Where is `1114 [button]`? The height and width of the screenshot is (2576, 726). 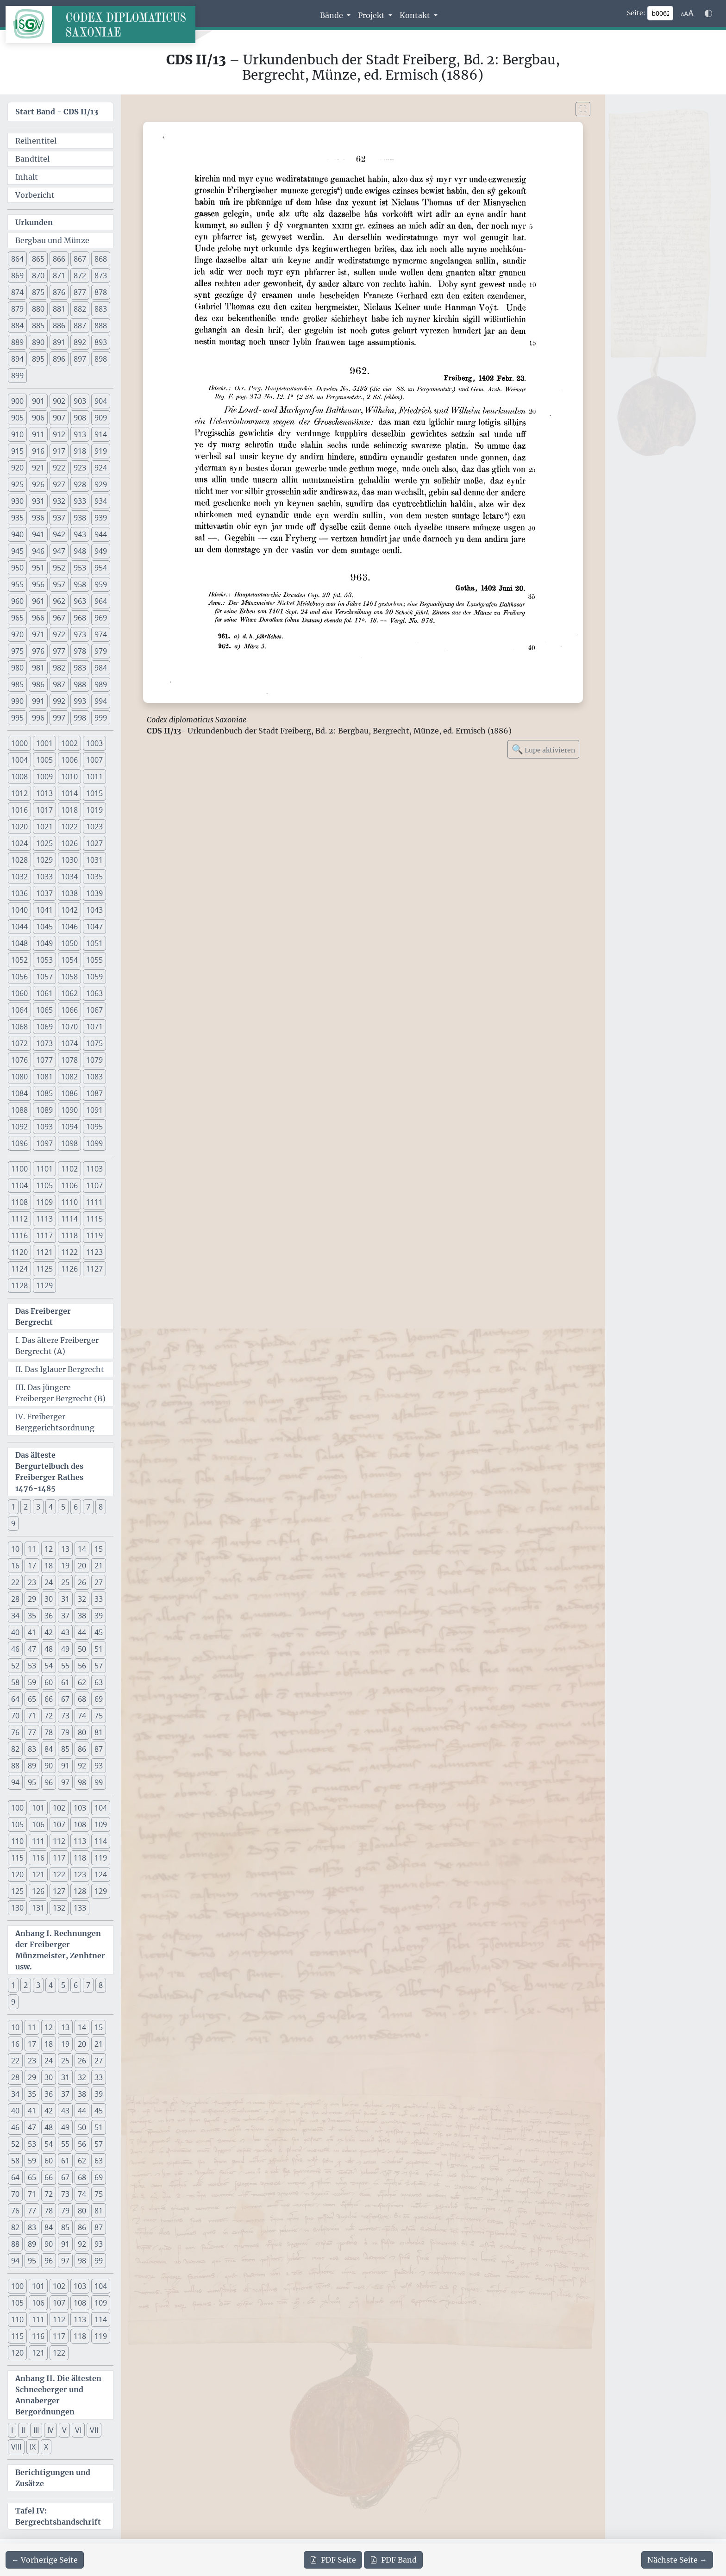
1114 [button] is located at coordinates (69, 1219).